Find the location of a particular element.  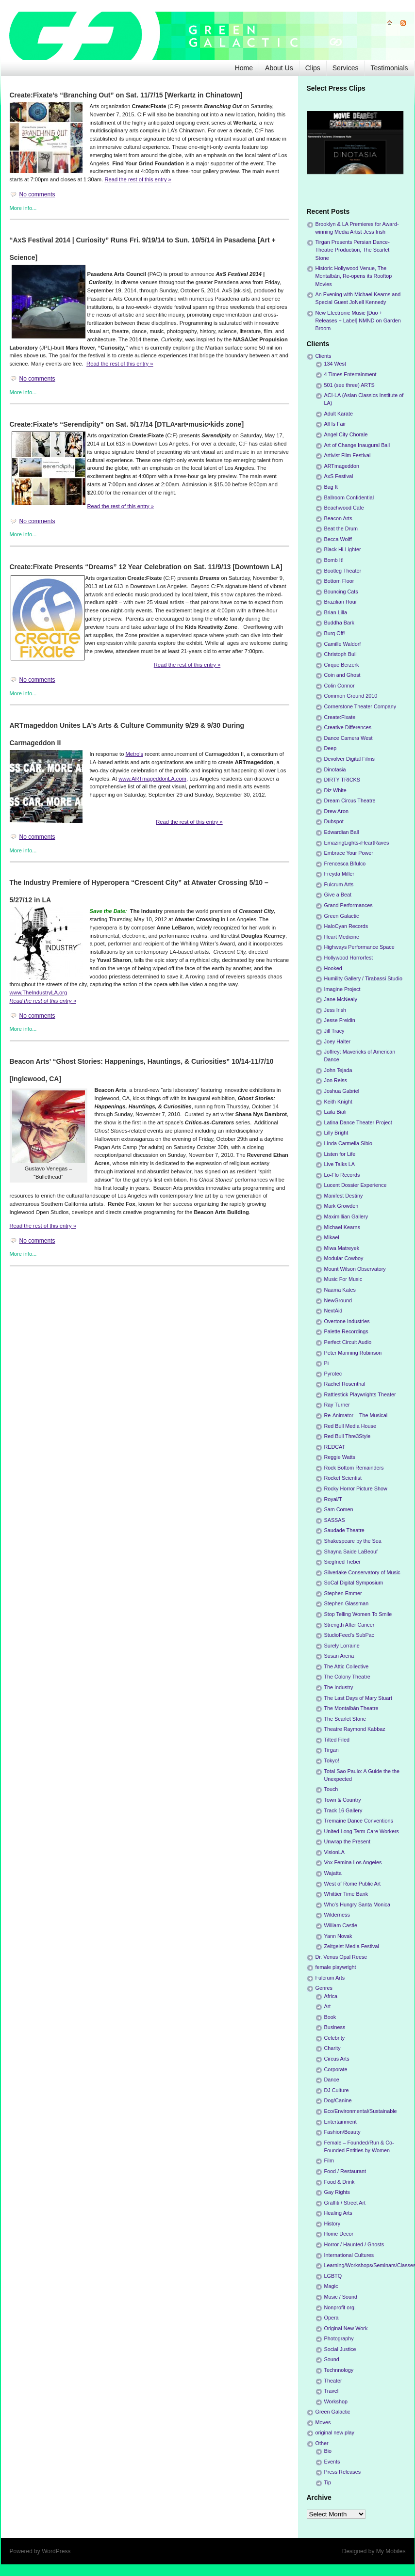

Susan Arena is located at coordinates (339, 1656).